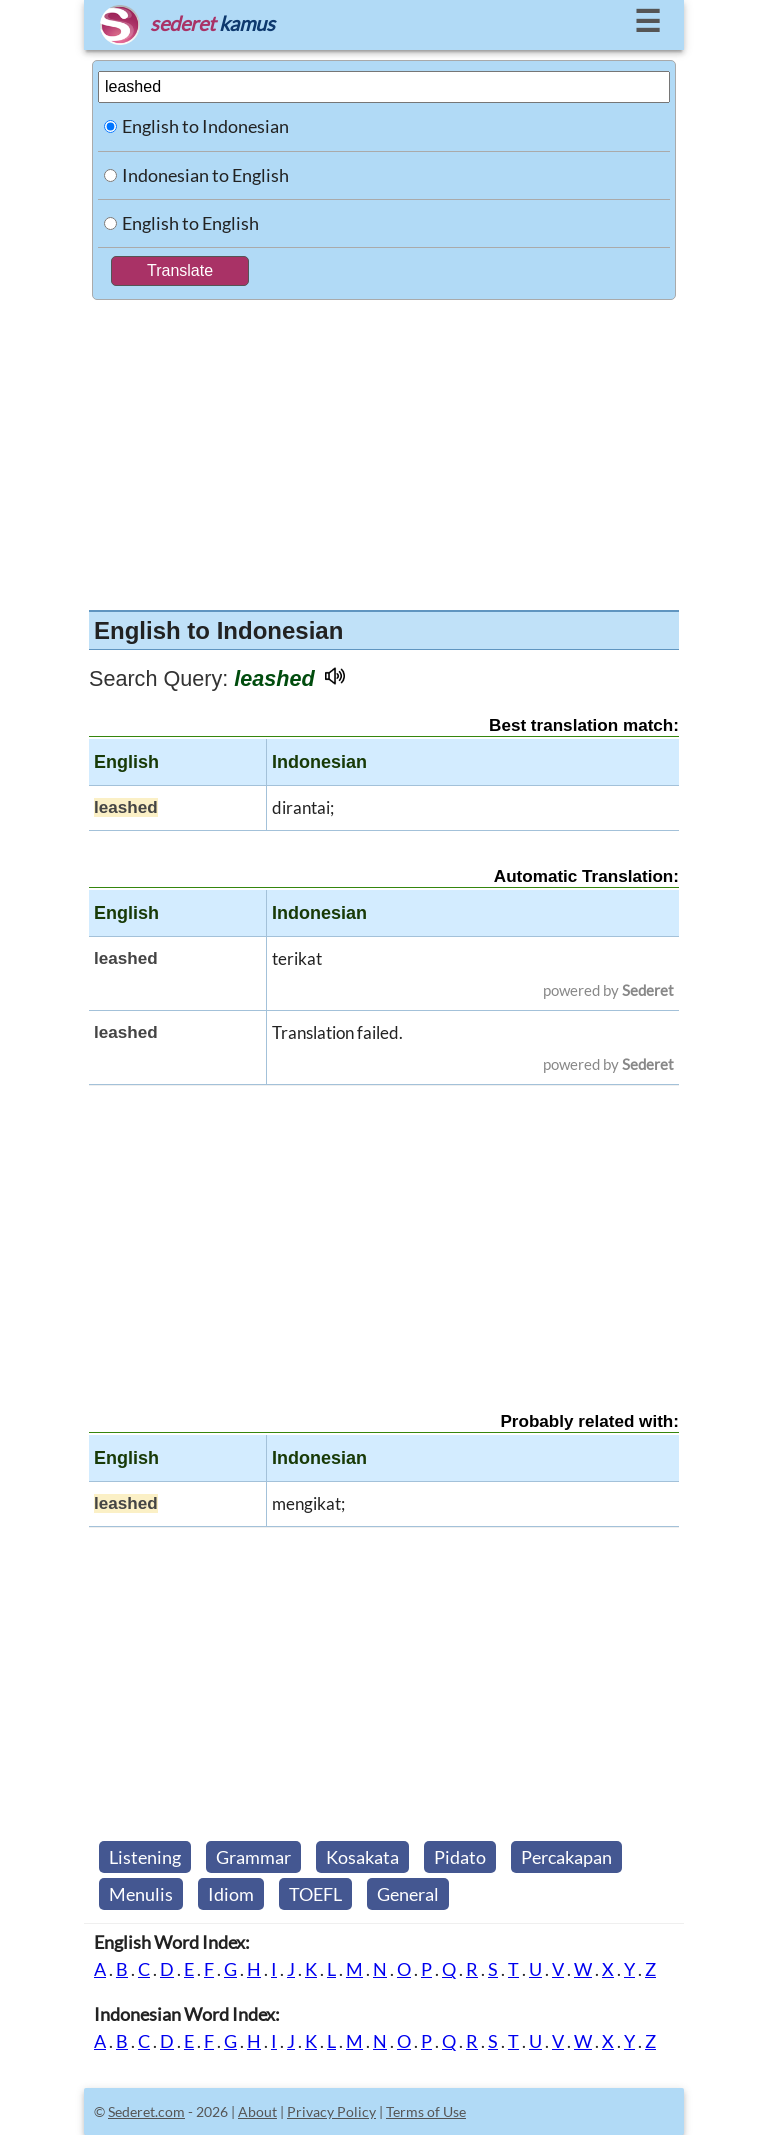 The height and width of the screenshot is (2135, 768). I want to click on Listening, so click(145, 1857).